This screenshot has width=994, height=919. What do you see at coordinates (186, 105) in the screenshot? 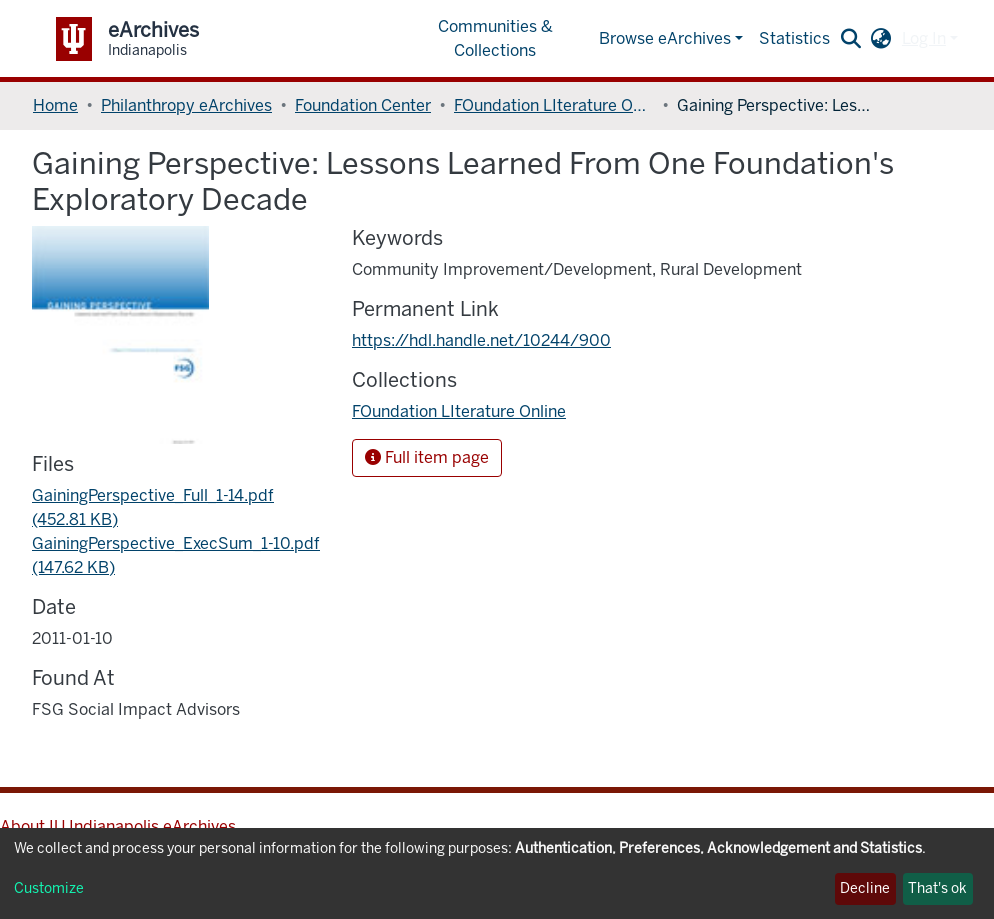
I see `Philanthropy eArchives` at bounding box center [186, 105].